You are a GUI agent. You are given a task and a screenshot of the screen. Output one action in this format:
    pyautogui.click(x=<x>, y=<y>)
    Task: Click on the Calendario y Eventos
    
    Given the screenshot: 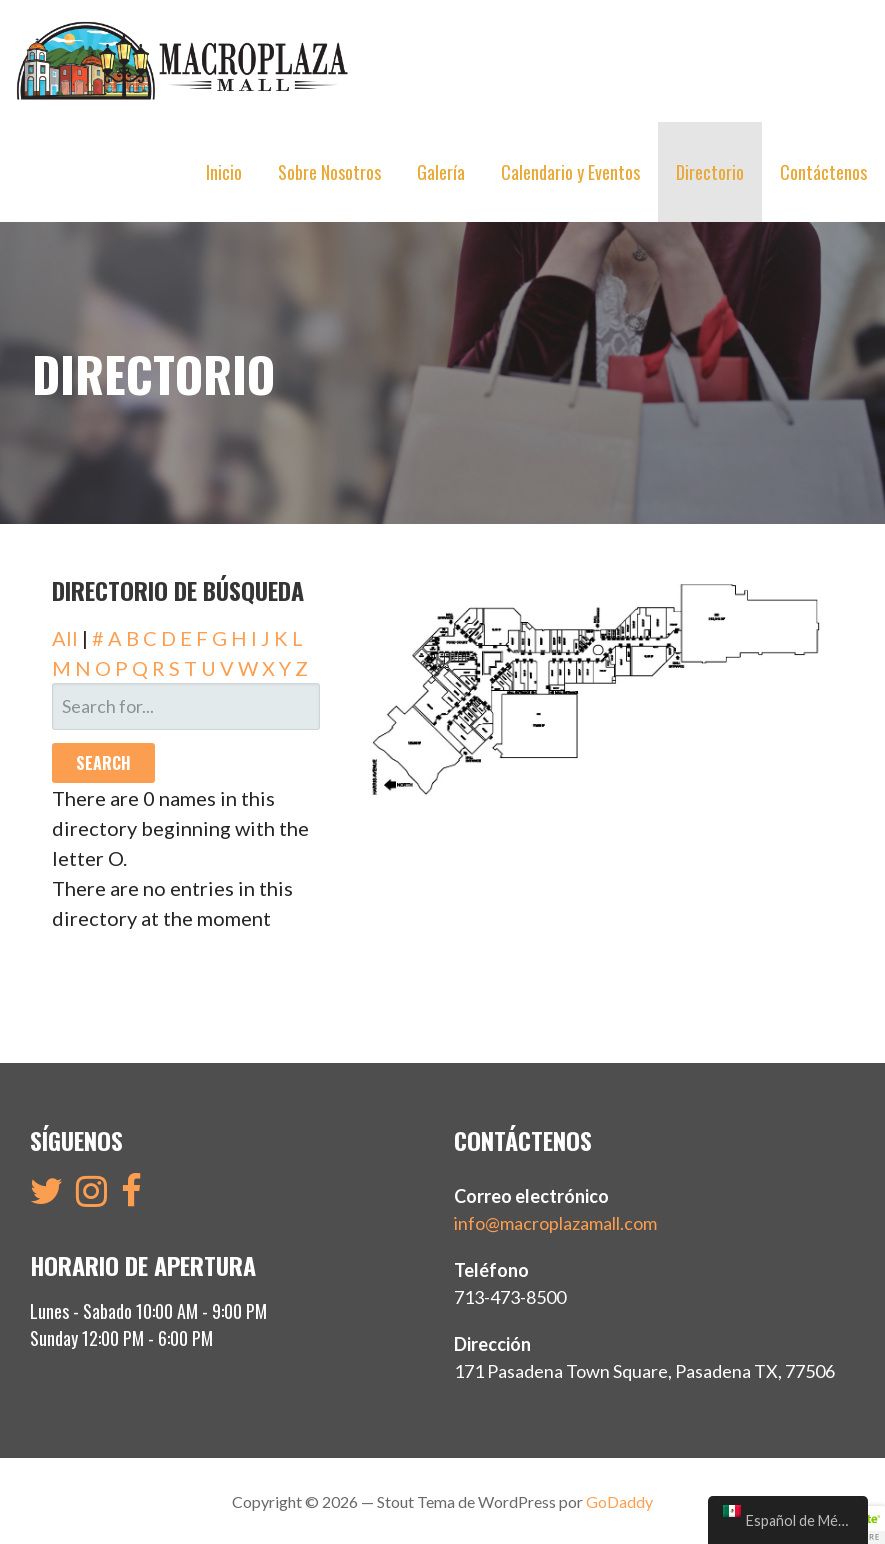 What is the action you would take?
    pyautogui.click(x=570, y=172)
    